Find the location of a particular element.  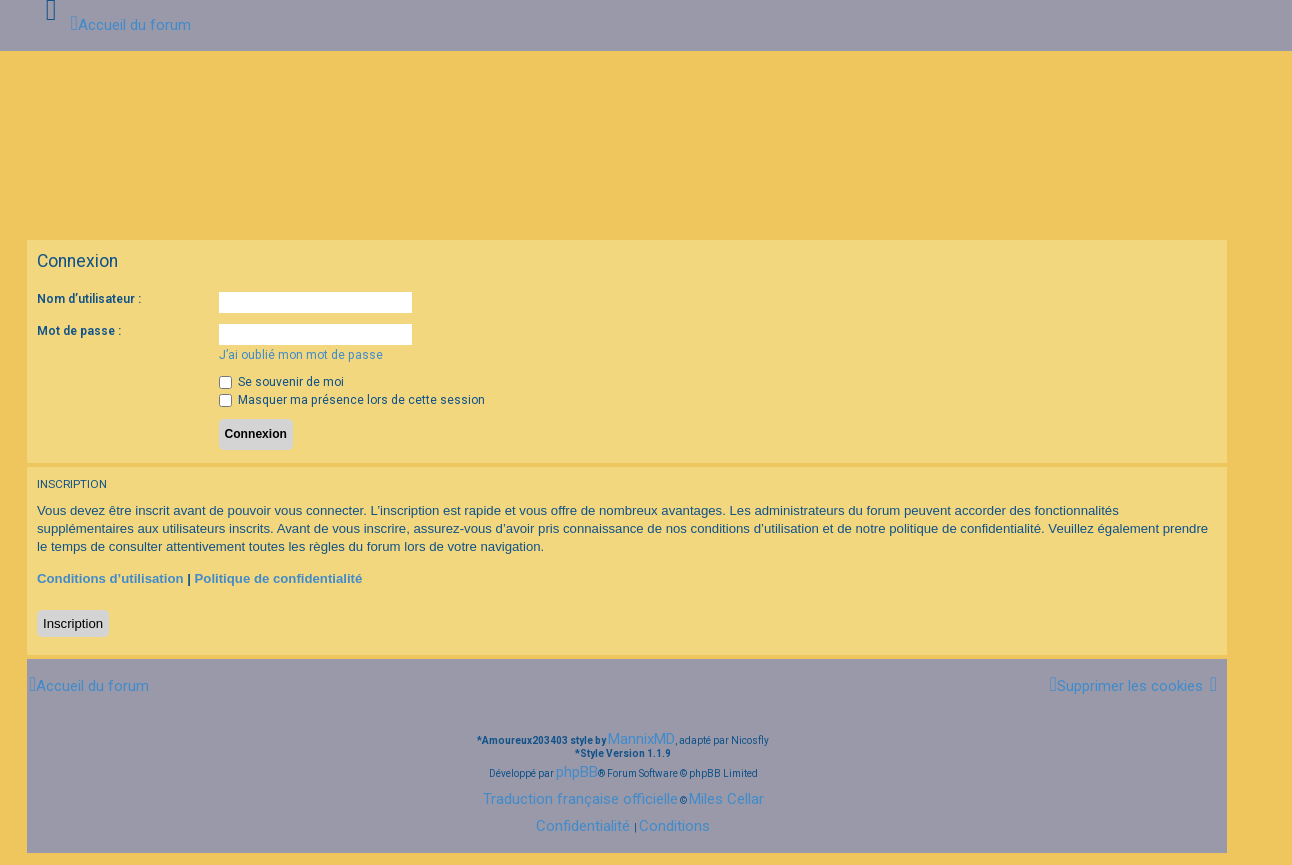

Inscription is located at coordinates (73, 623).